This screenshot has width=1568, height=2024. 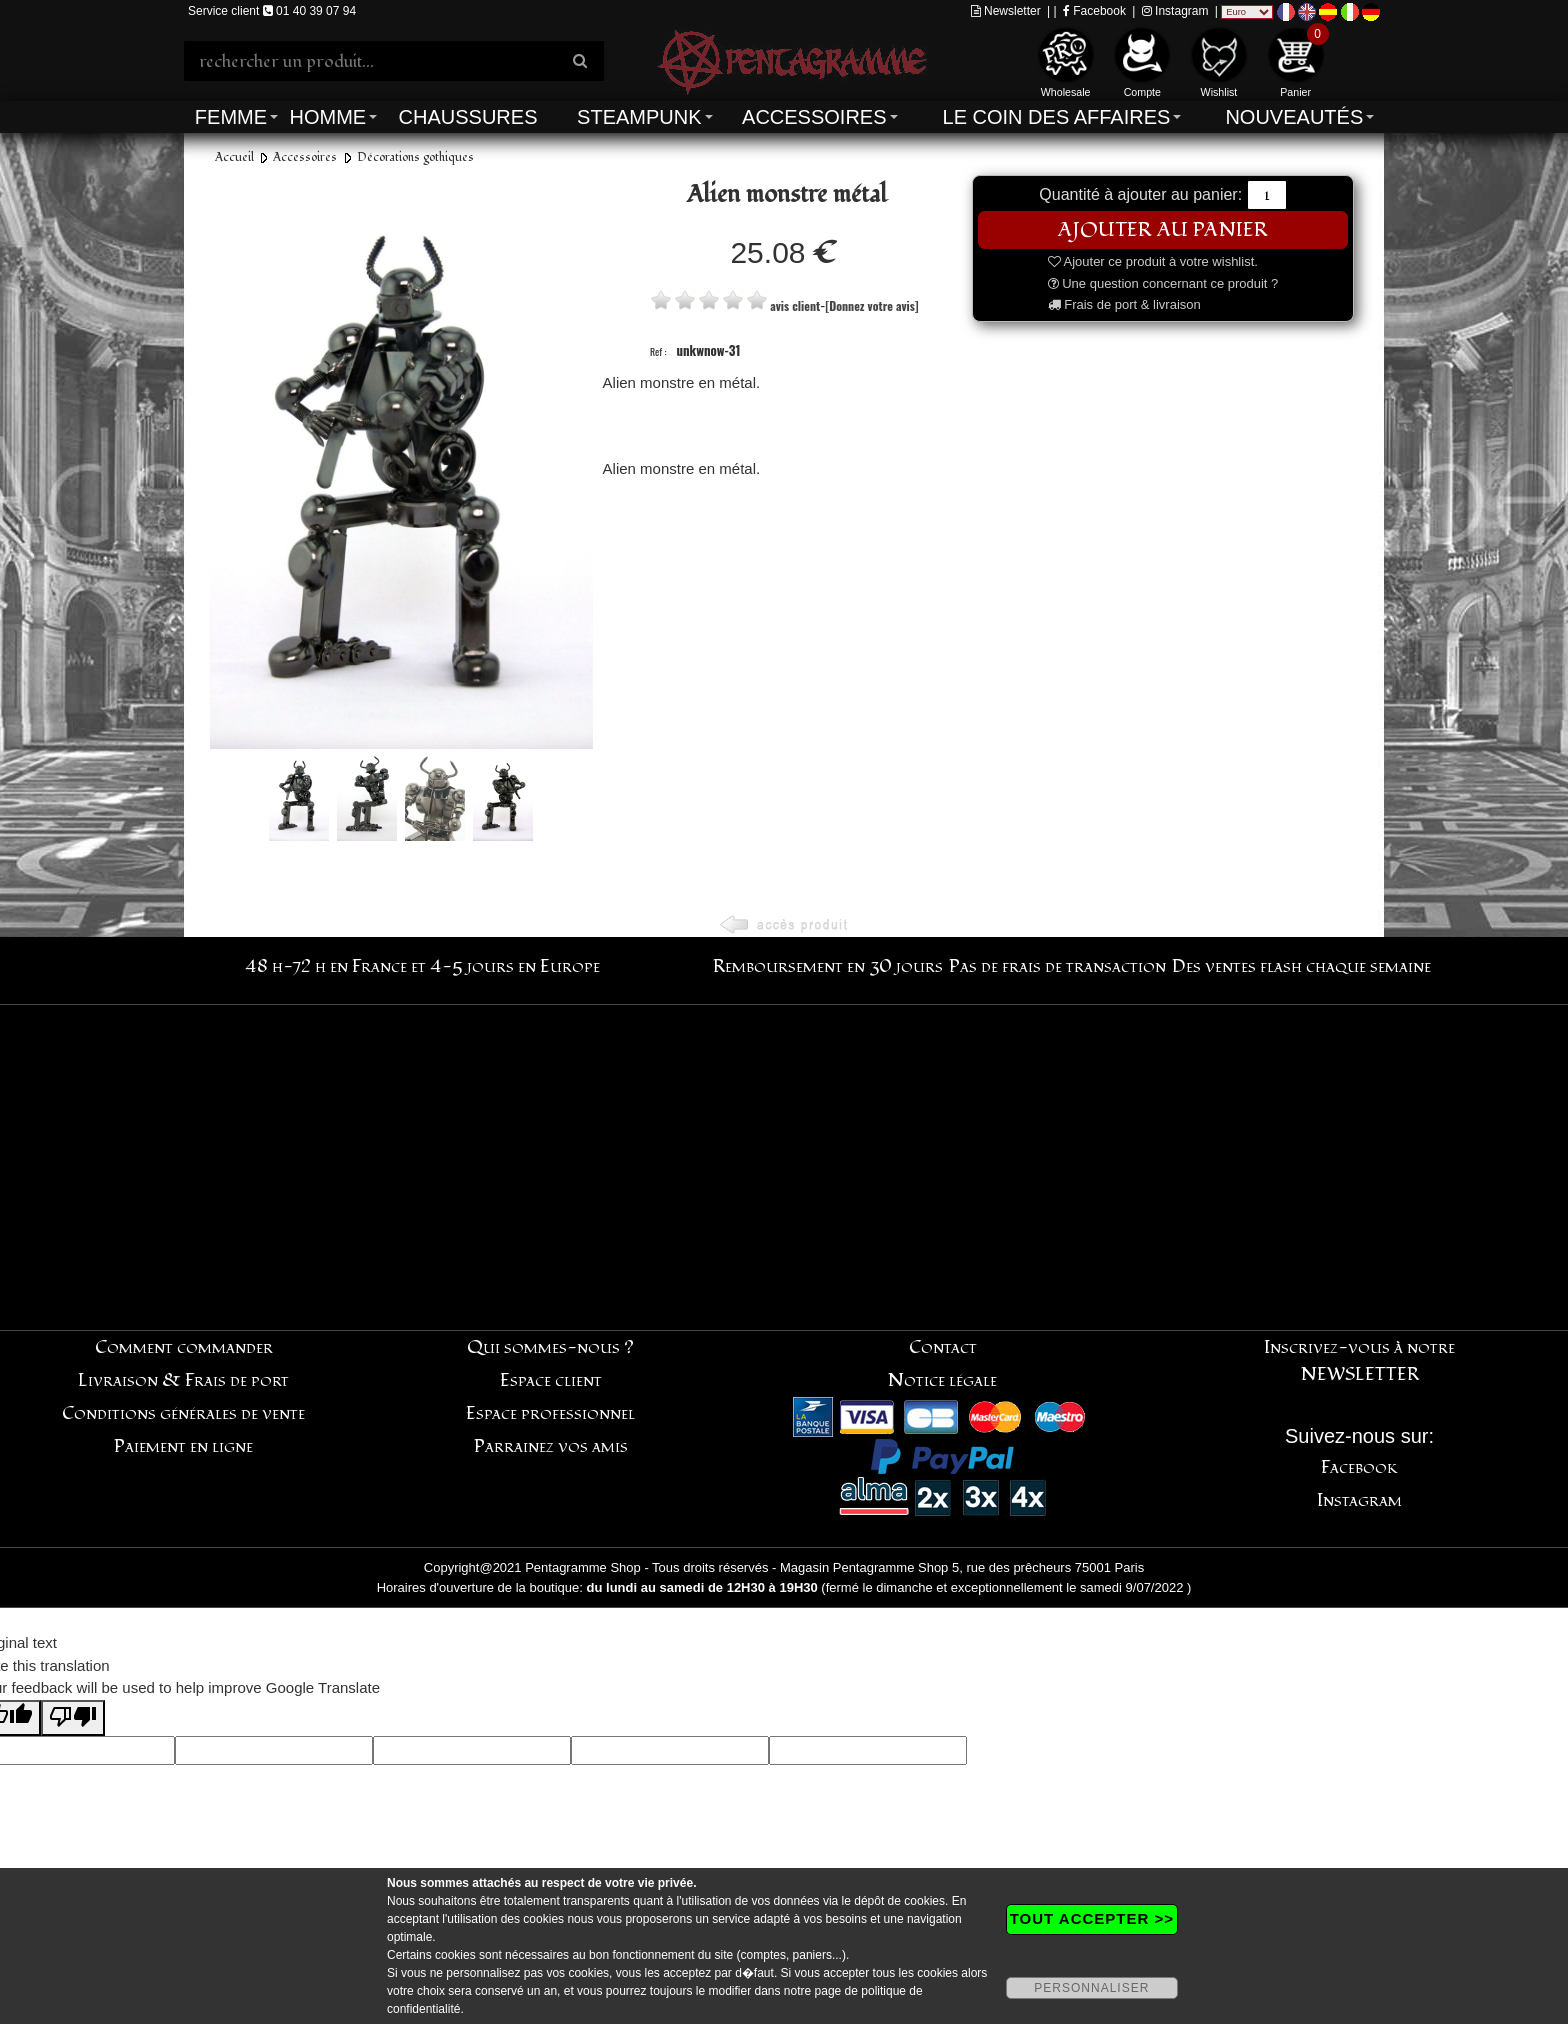 What do you see at coordinates (234, 157) in the screenshot?
I see `Accueil` at bounding box center [234, 157].